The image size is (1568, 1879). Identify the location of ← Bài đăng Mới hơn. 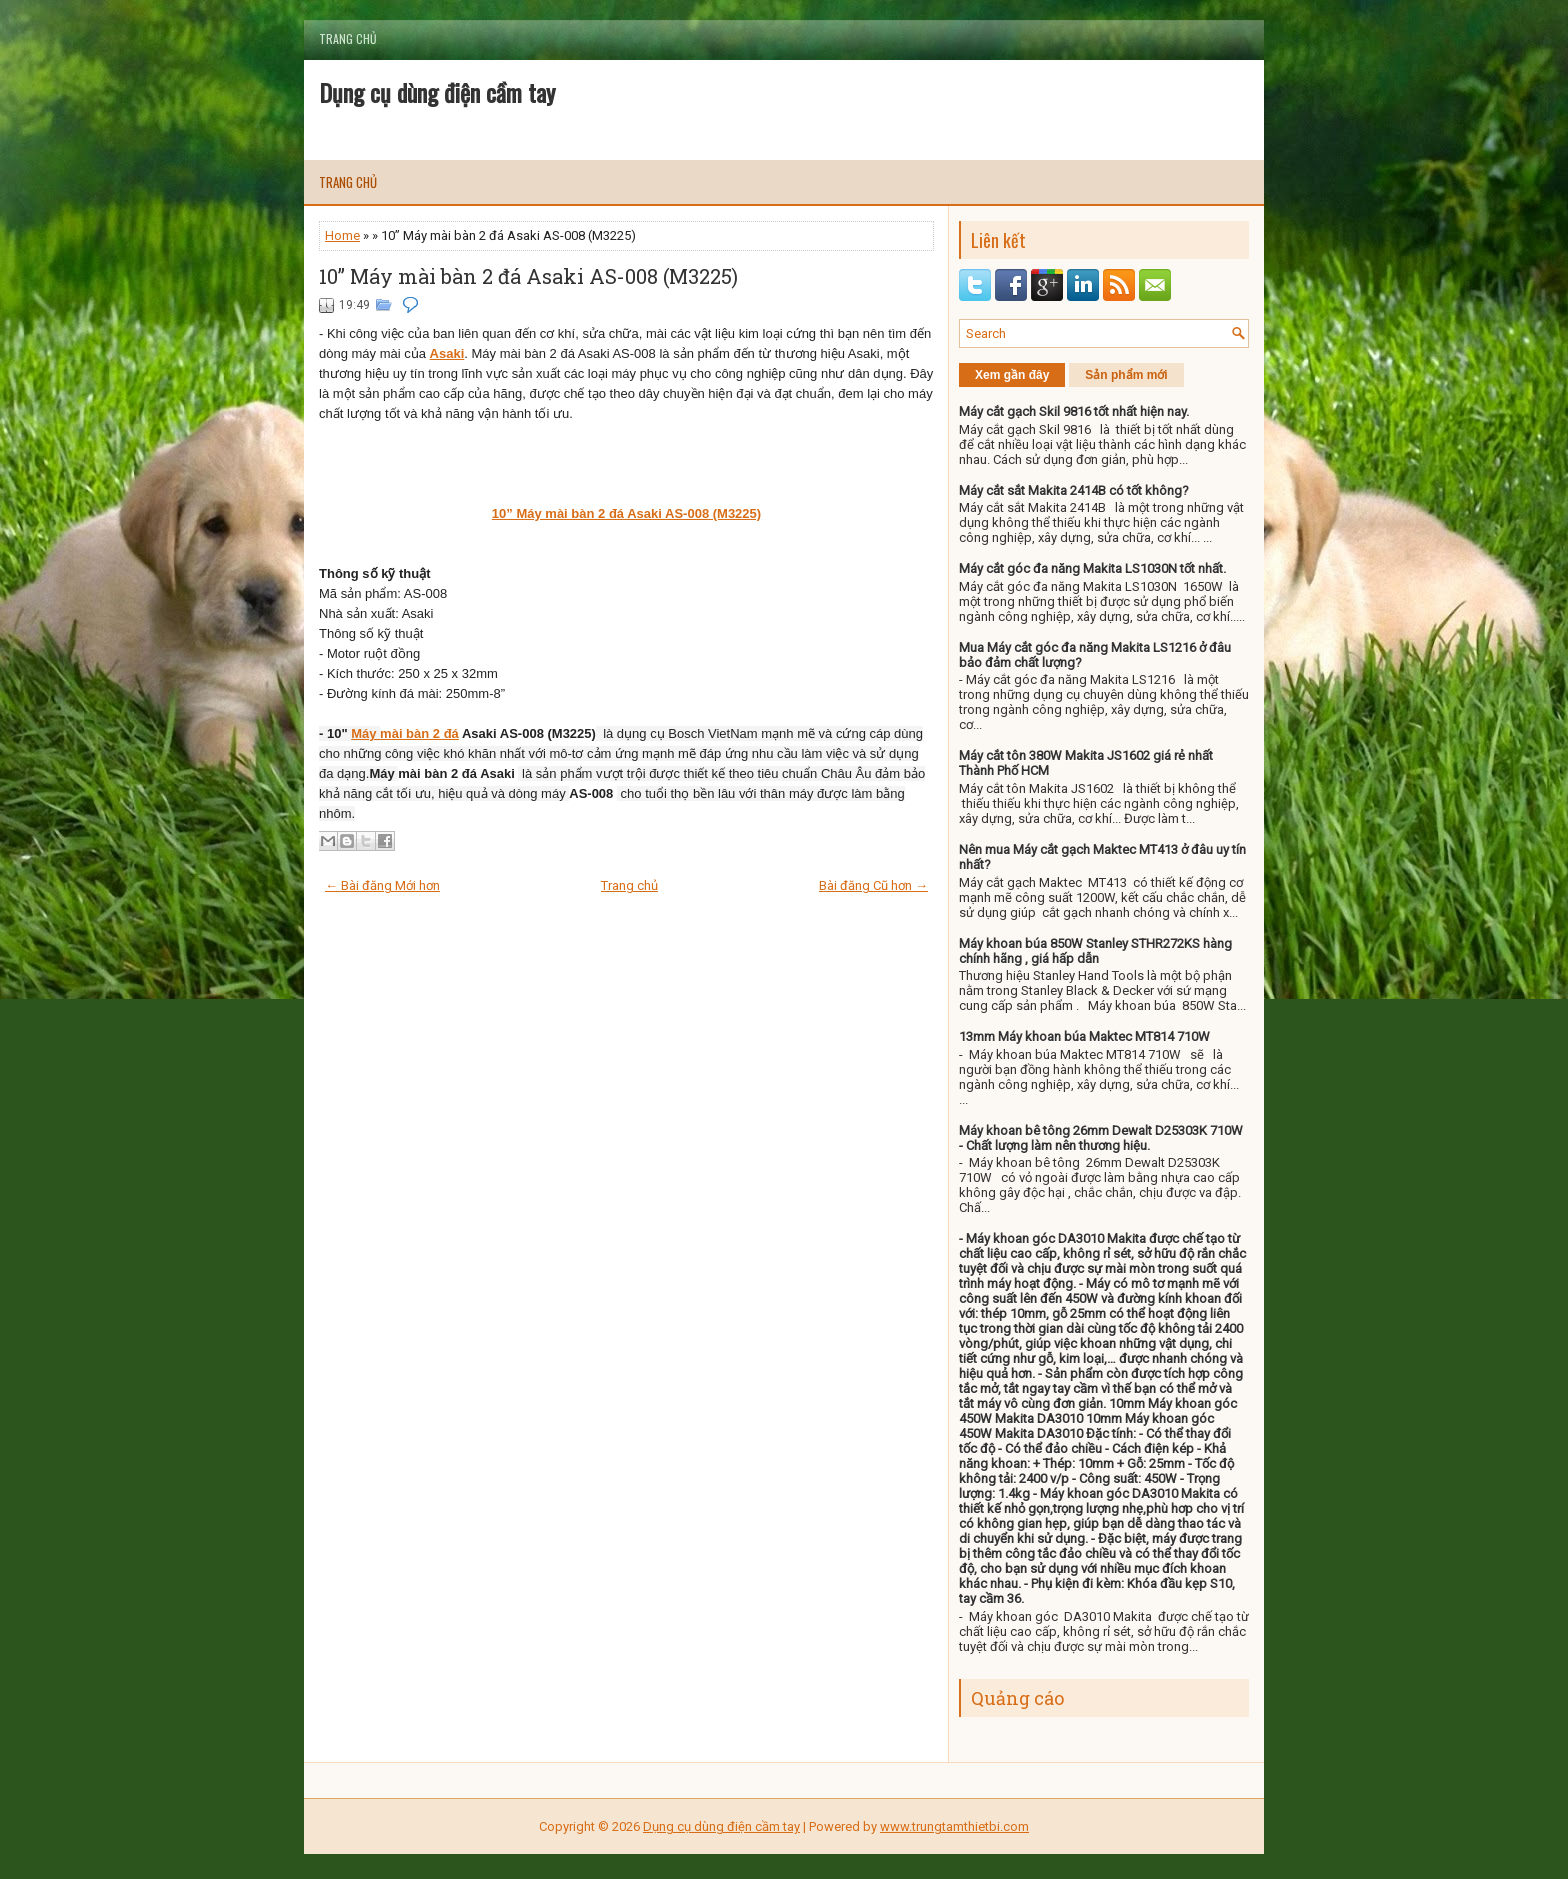
(382, 885).